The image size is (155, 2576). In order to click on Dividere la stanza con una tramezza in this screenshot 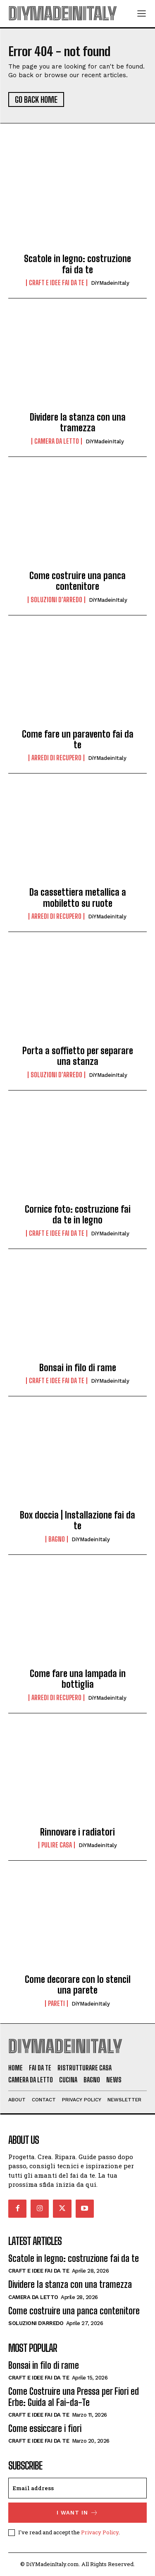, I will do `click(78, 422)`.